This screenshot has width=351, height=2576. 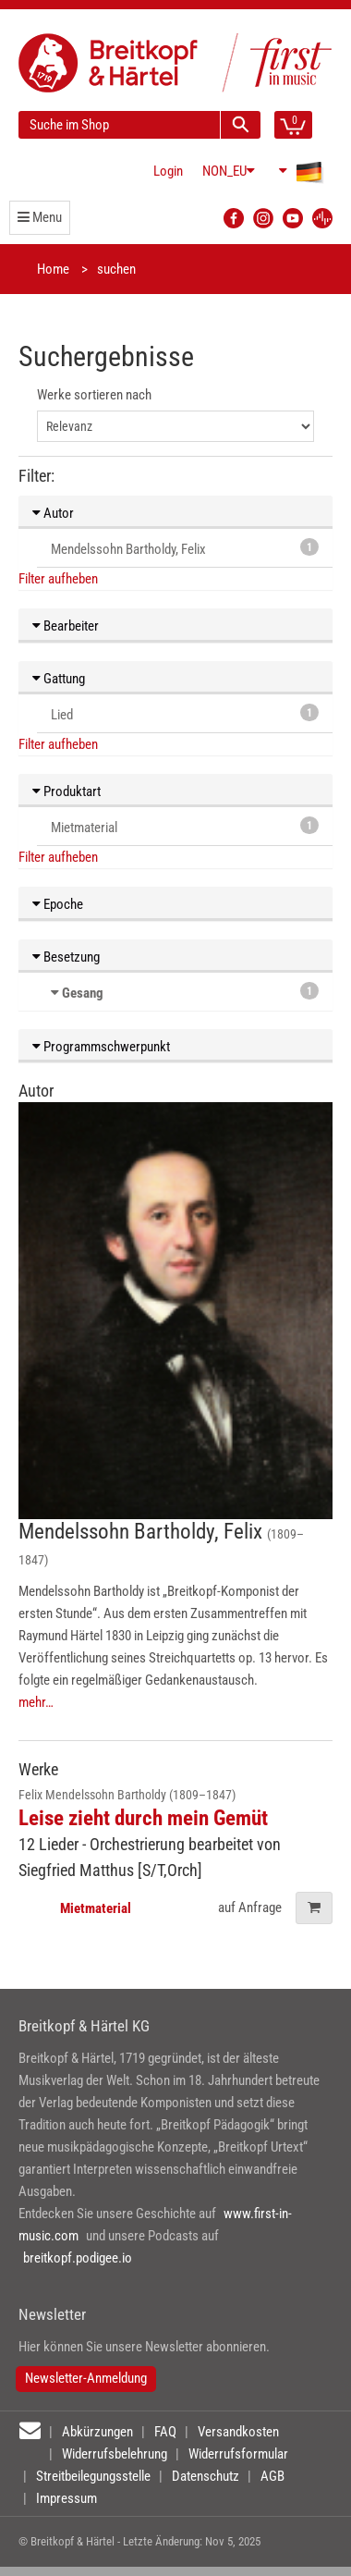 I want to click on Bearbeiter, so click(x=65, y=626).